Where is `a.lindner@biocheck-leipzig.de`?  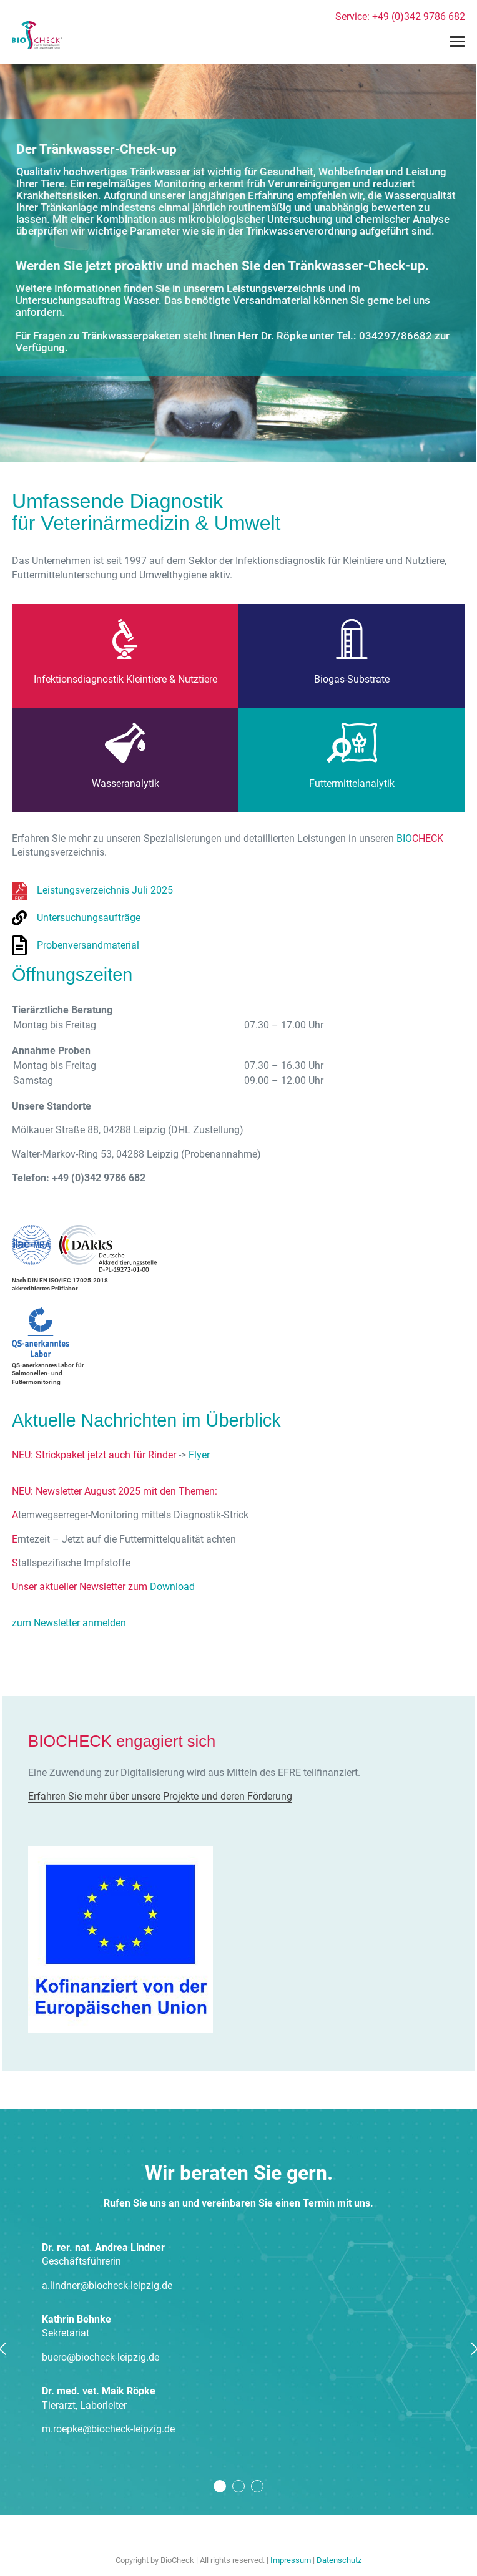 a.lindner@biocheck-leipzig.de is located at coordinates (107, 2285).